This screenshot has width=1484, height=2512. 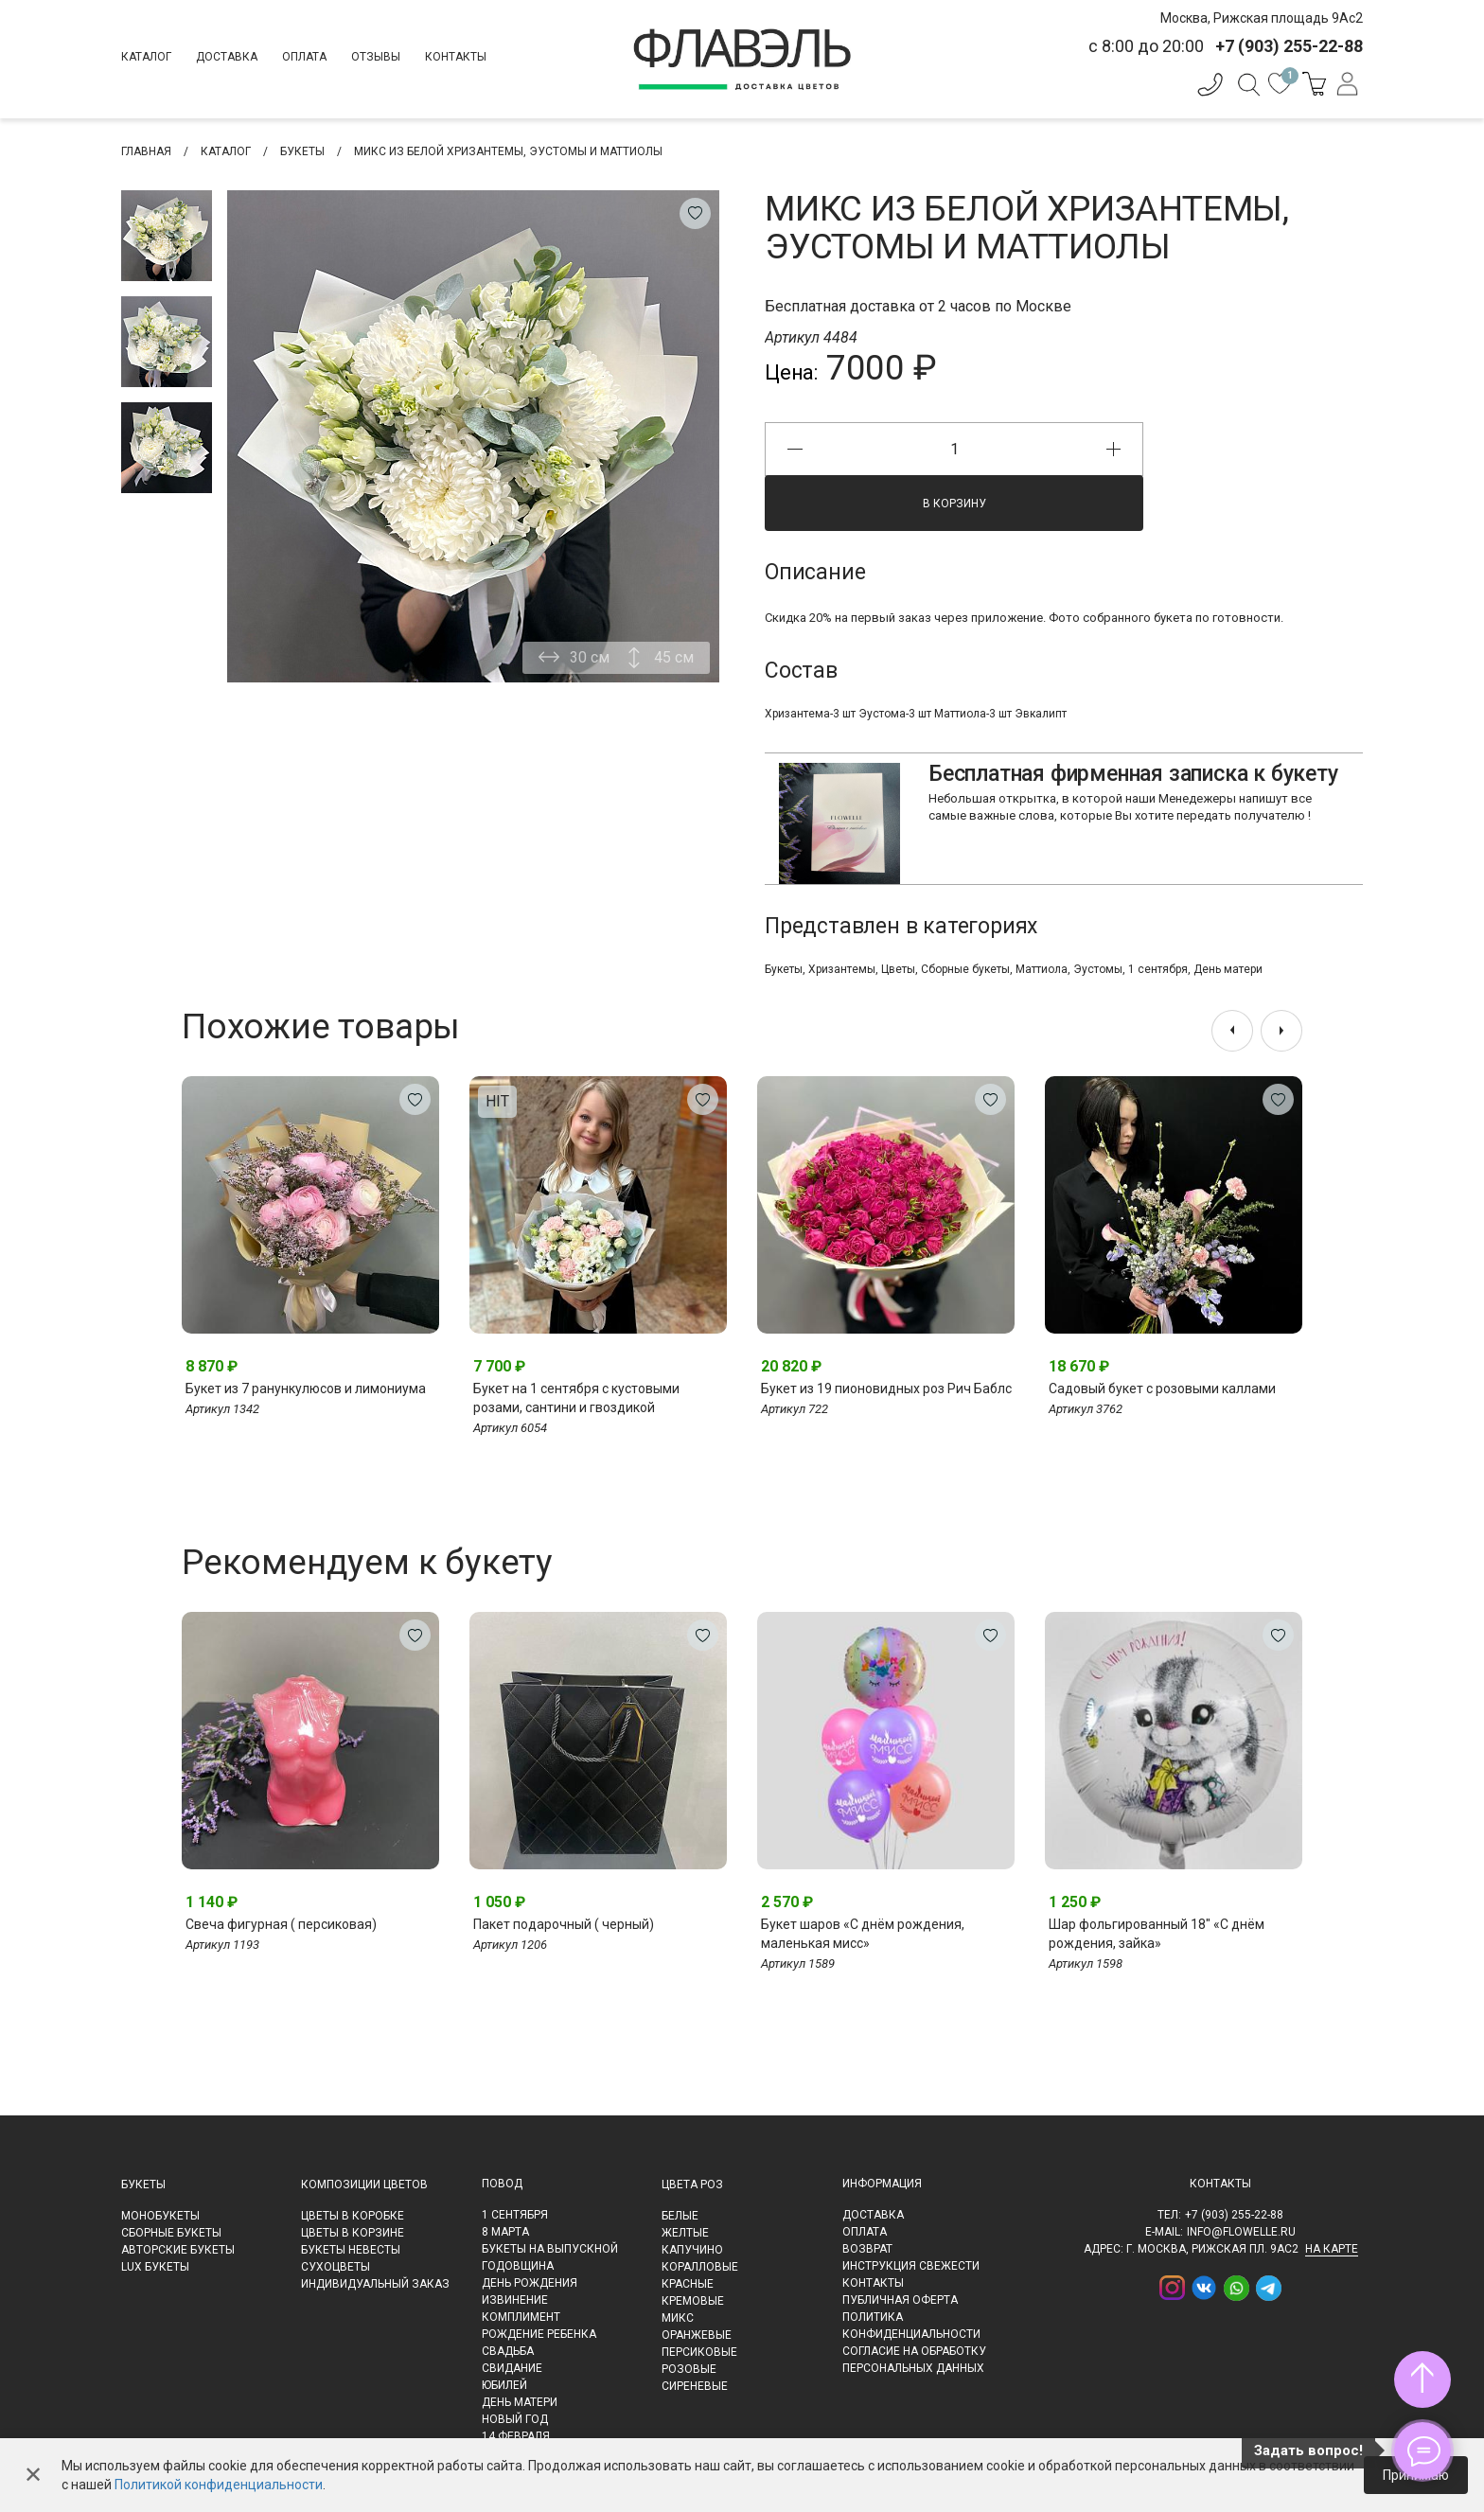 I want to click on Индивидуальный заказ, so click(x=375, y=2284).